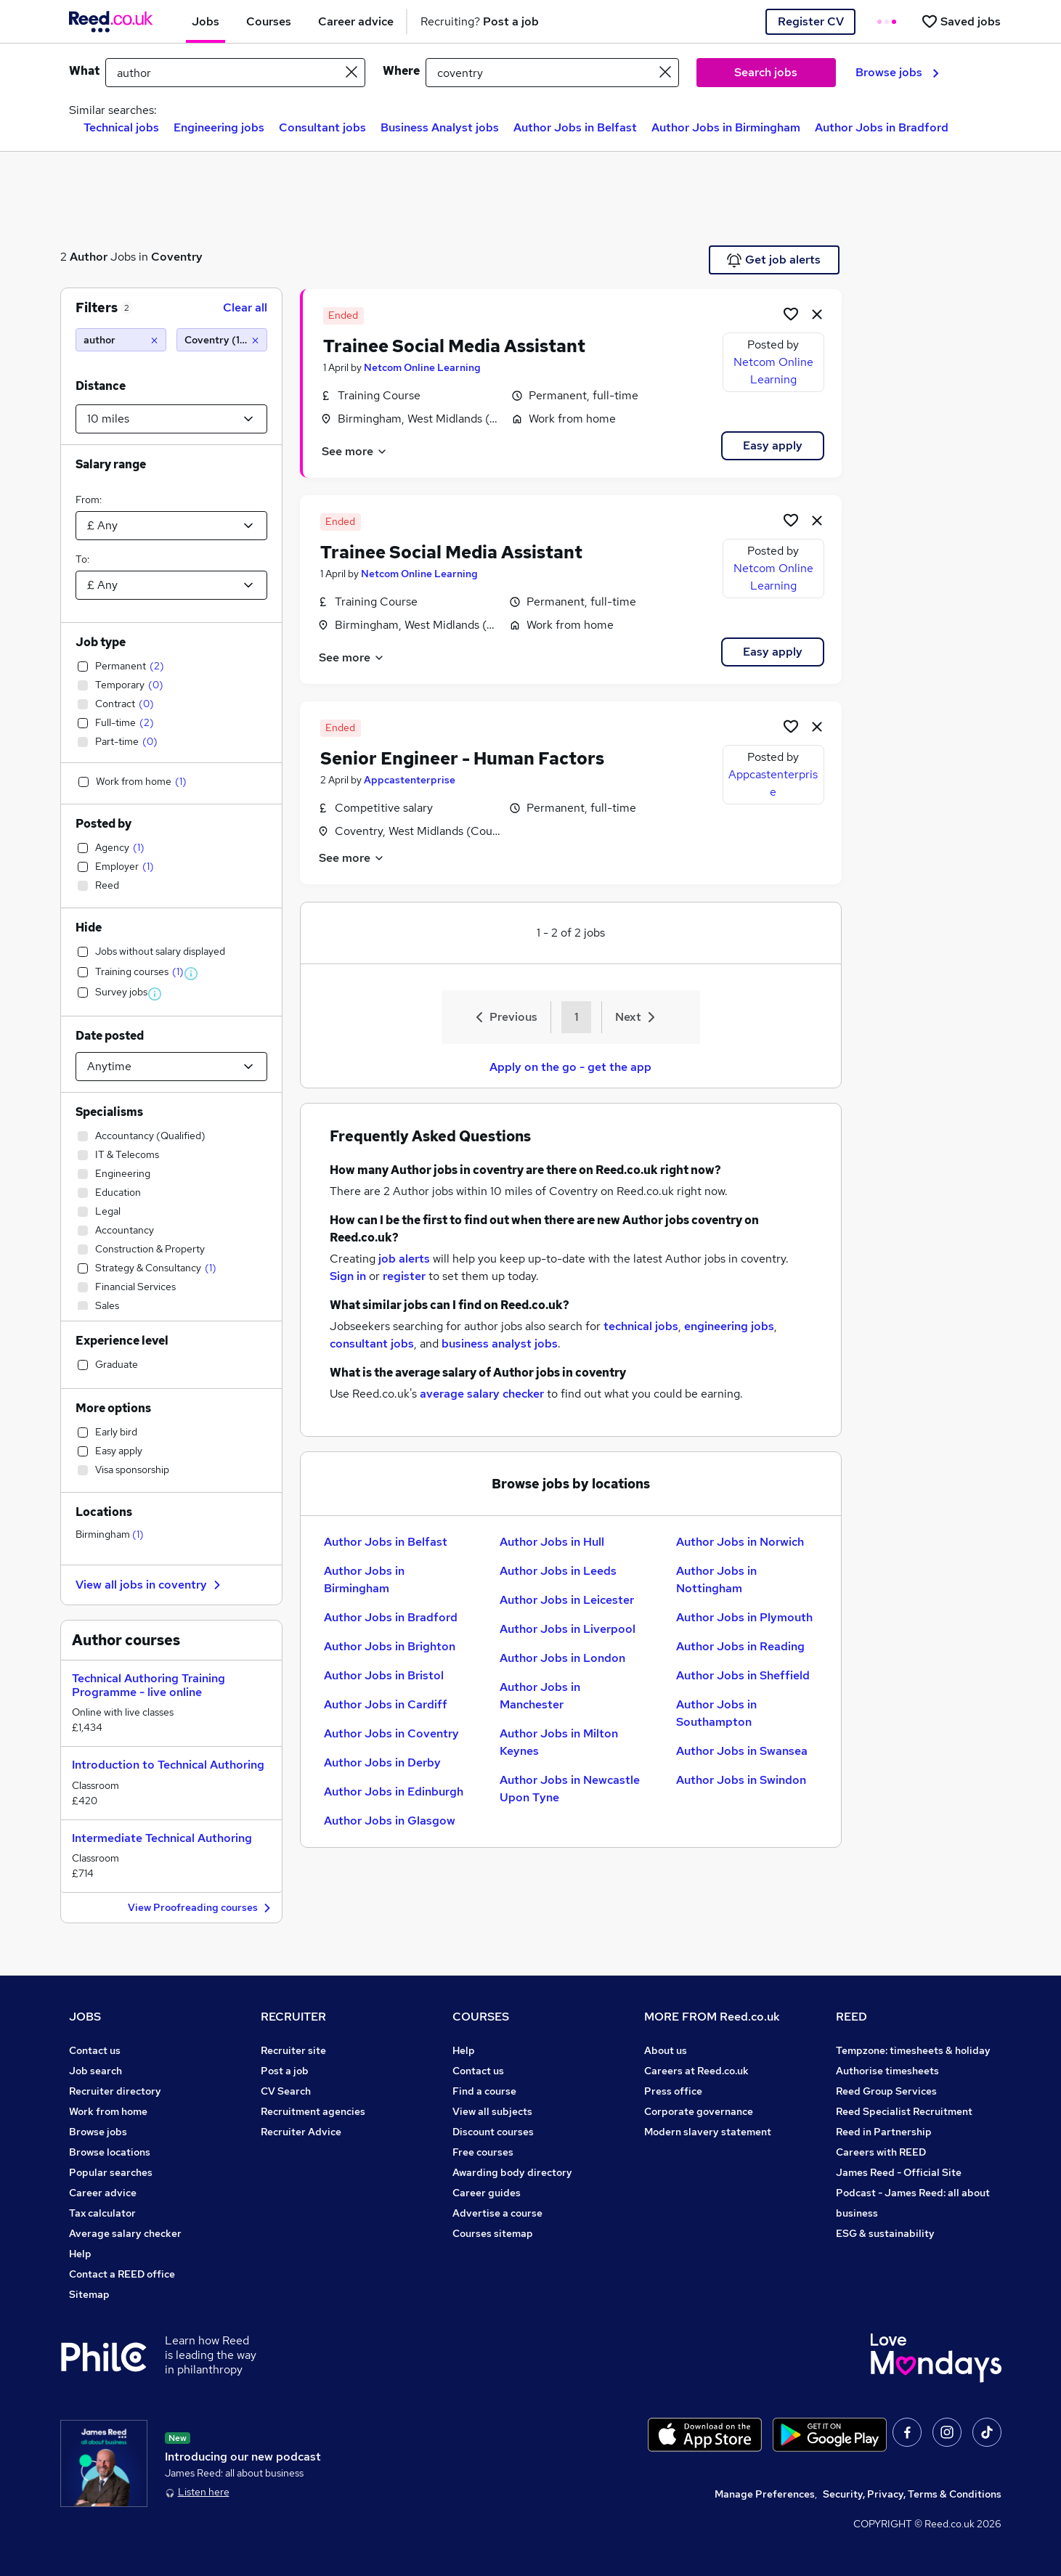  Describe the element at coordinates (454, 346) in the screenshot. I see `Trainee Social Media Assistant` at that location.